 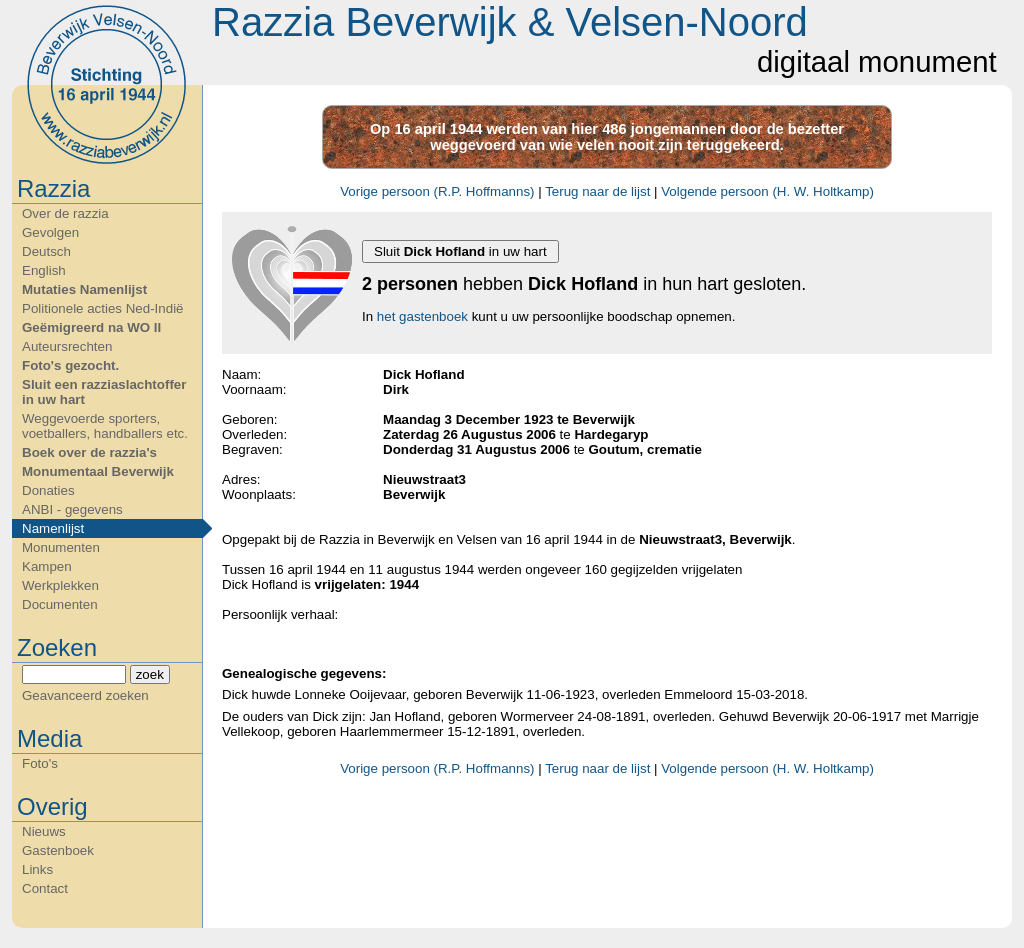 I want to click on Sluit in uw hart, so click(x=460, y=251).